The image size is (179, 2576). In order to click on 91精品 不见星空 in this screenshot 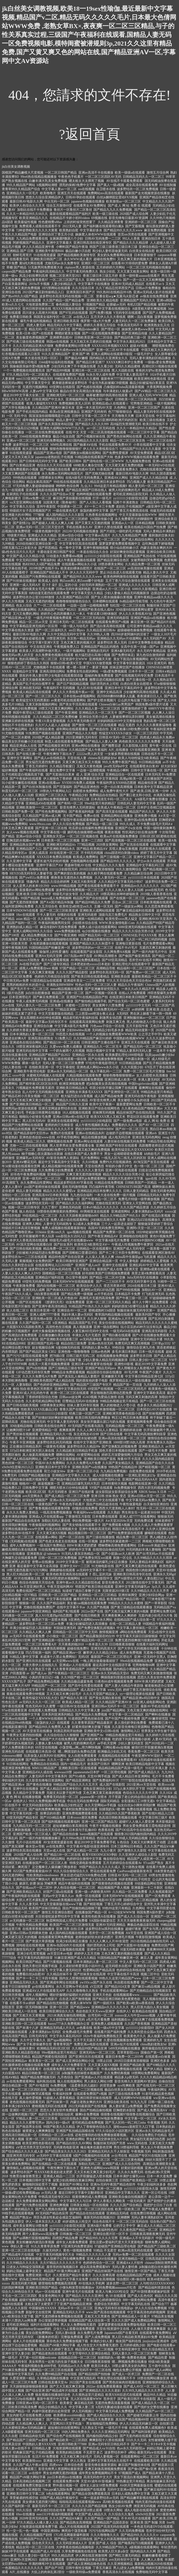, I will do `click(105, 2250)`.